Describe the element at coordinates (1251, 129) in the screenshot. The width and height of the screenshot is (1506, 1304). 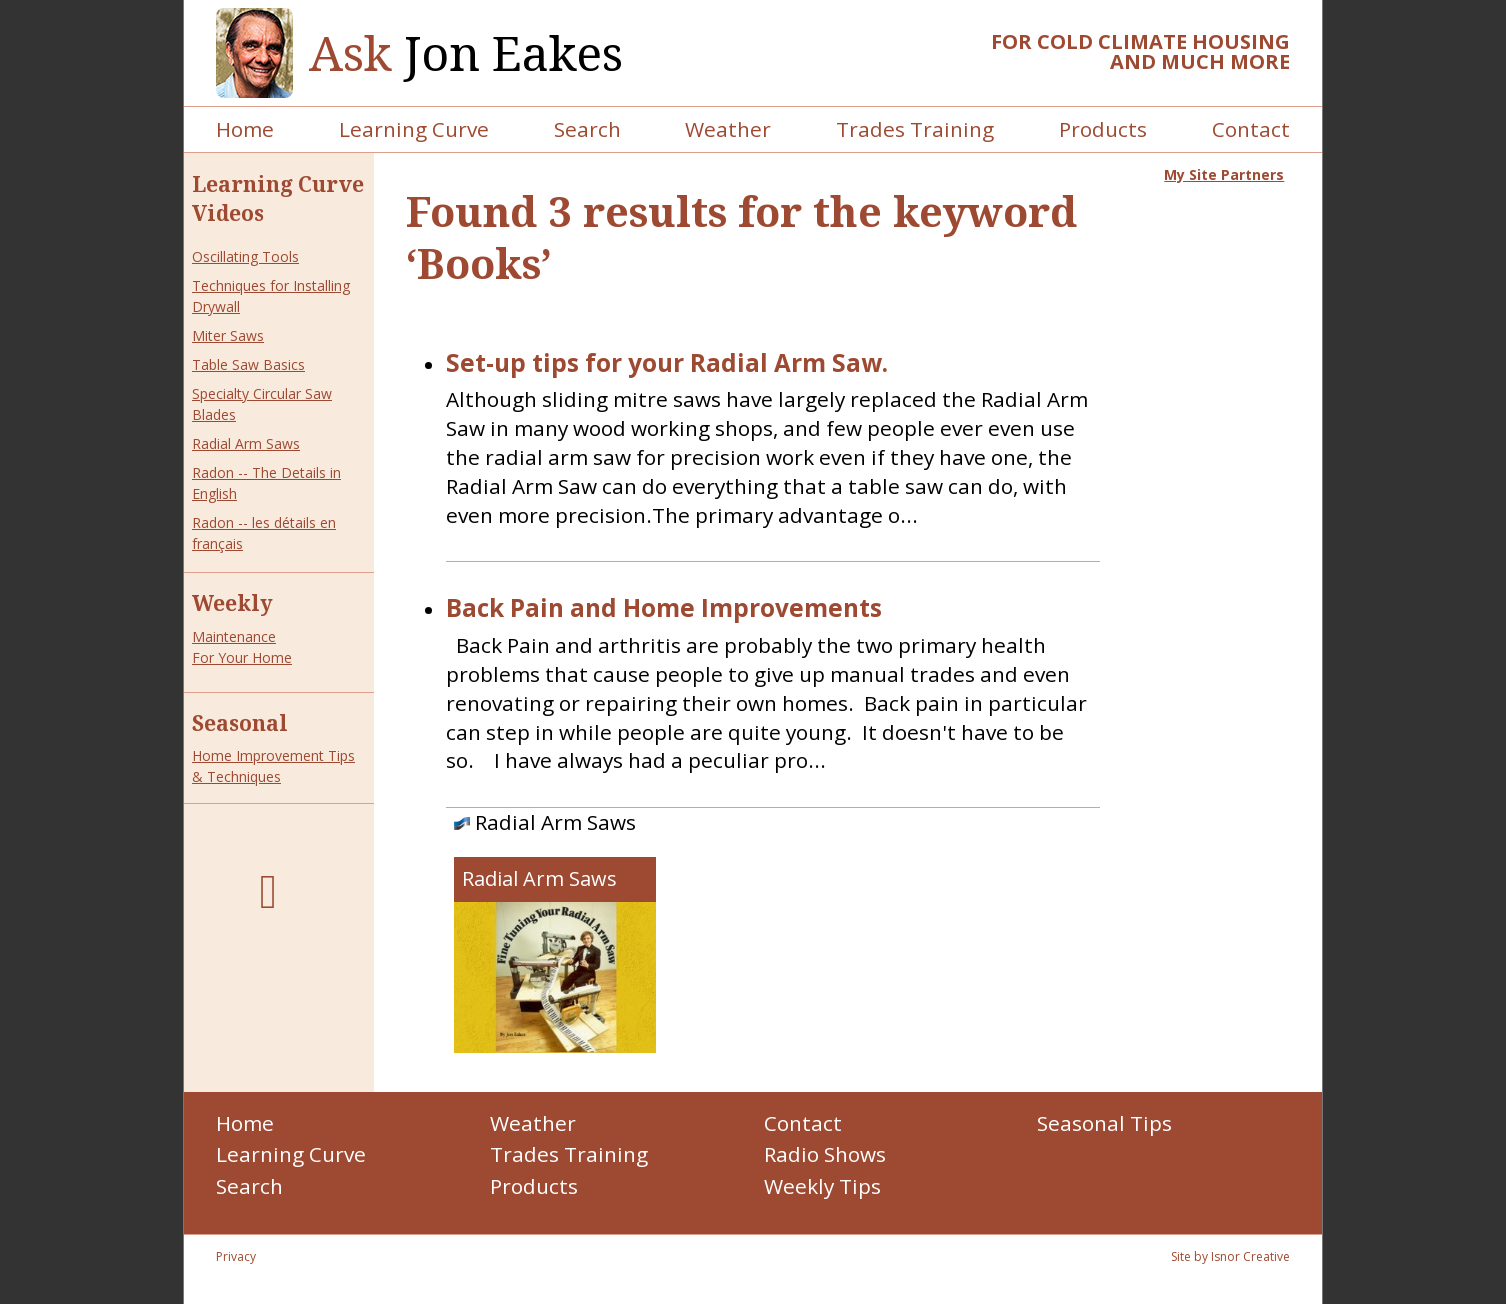
I see `Contact` at that location.